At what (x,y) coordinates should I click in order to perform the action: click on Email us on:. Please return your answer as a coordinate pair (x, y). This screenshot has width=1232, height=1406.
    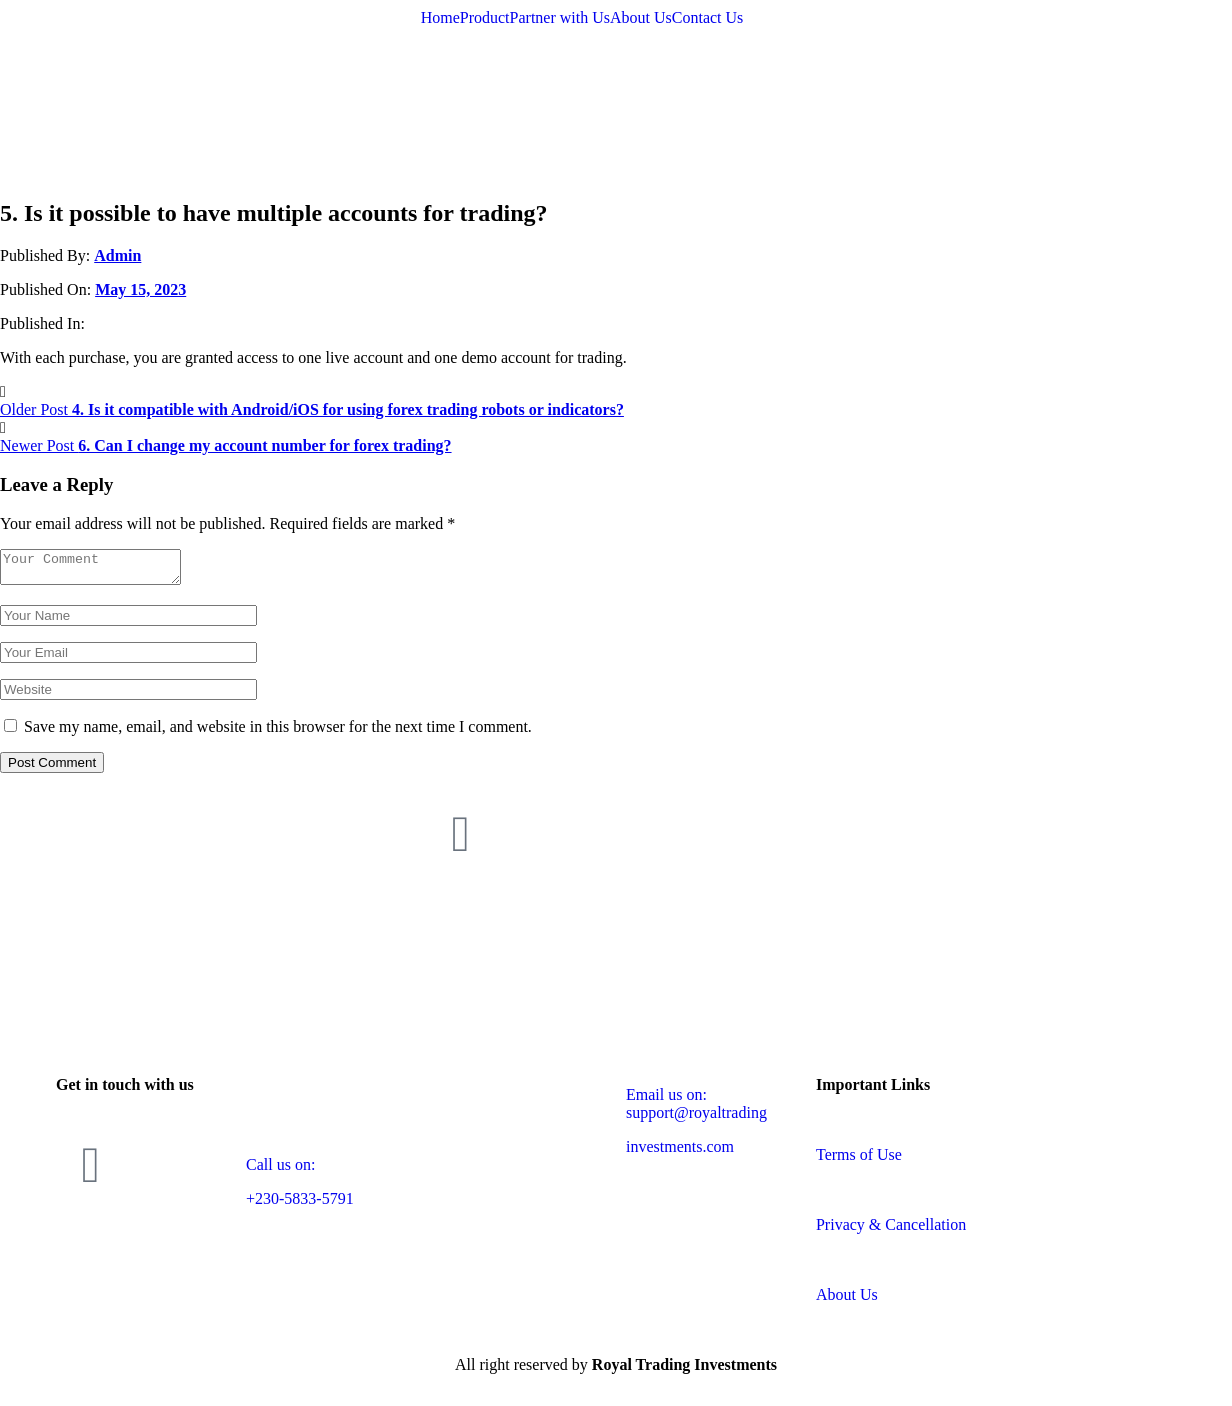
    Looking at the image, I should click on (666, 1100).